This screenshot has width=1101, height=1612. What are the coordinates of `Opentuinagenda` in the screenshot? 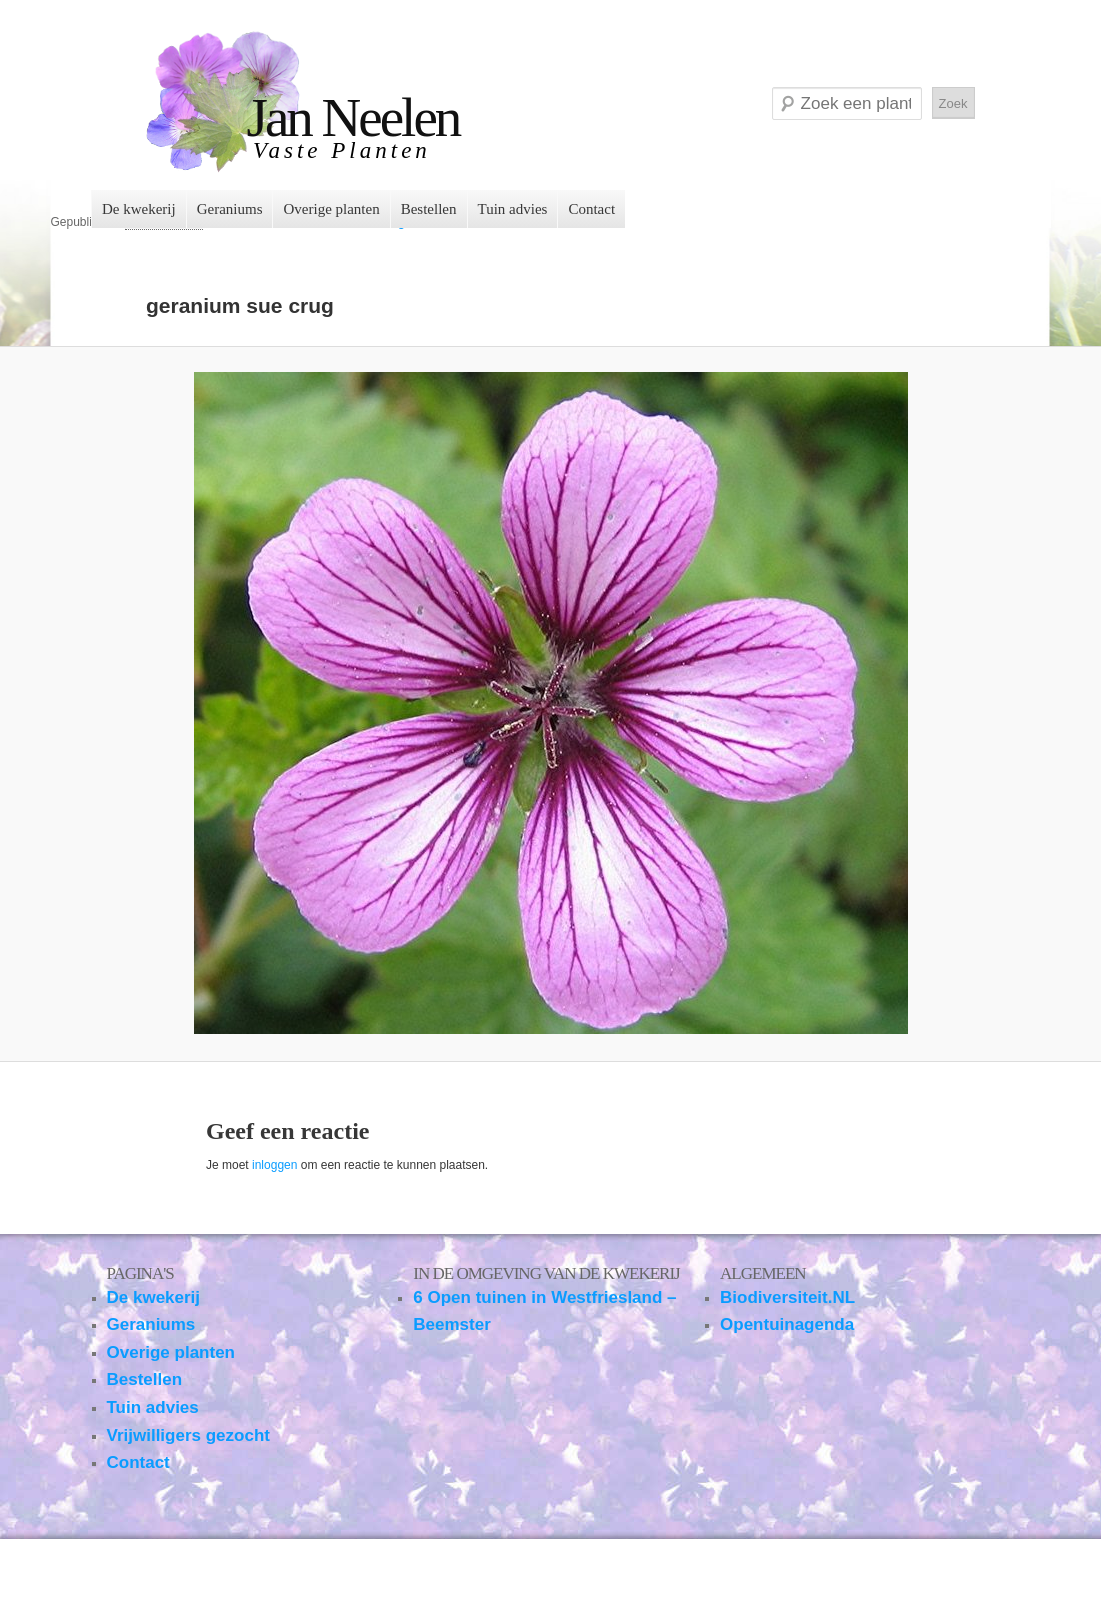 It's located at (787, 1324).